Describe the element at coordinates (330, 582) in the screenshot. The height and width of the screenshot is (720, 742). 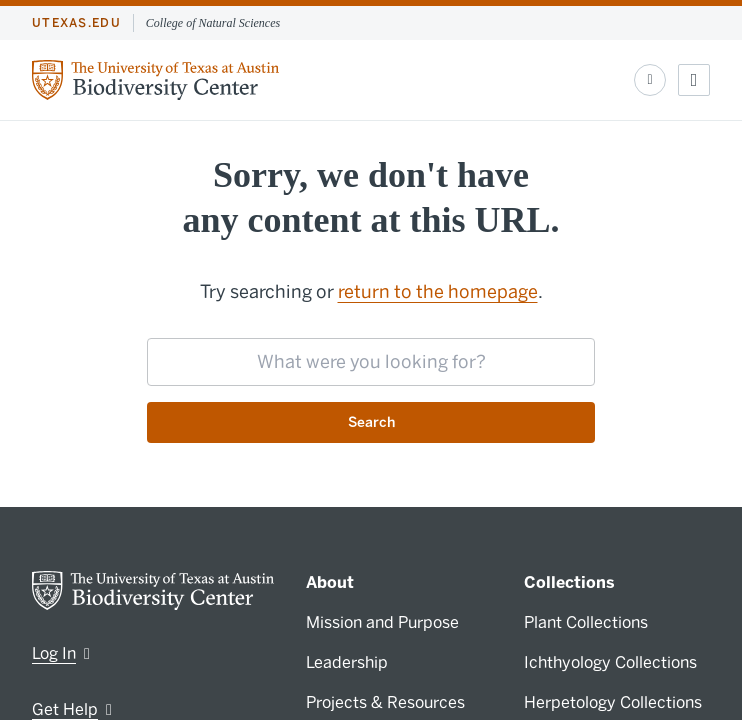
I see `About` at that location.